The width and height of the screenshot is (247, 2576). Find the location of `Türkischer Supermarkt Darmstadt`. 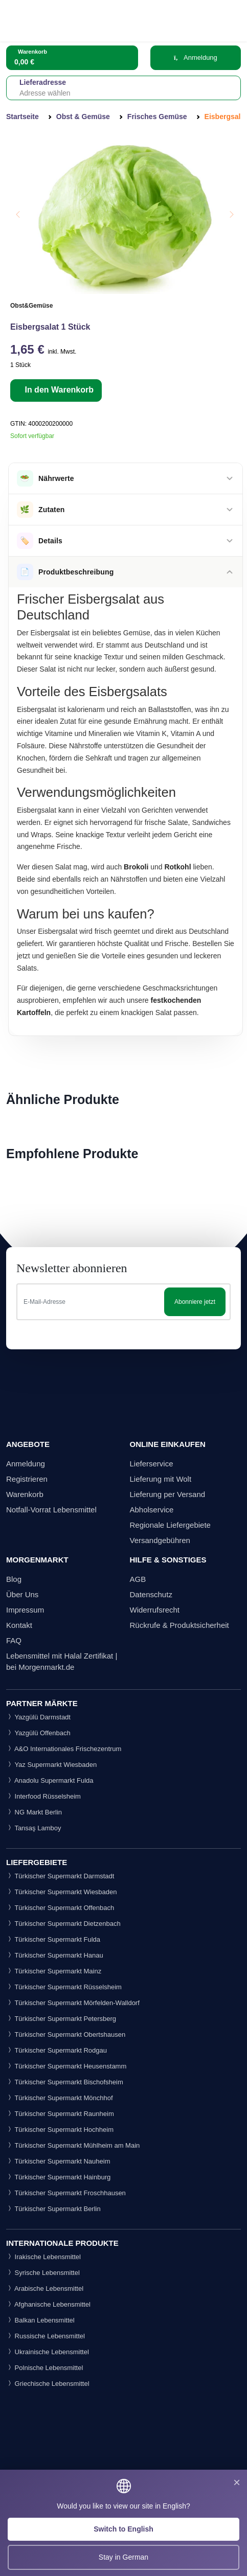

Türkischer Supermarkt Darmstadt is located at coordinates (60, 1876).